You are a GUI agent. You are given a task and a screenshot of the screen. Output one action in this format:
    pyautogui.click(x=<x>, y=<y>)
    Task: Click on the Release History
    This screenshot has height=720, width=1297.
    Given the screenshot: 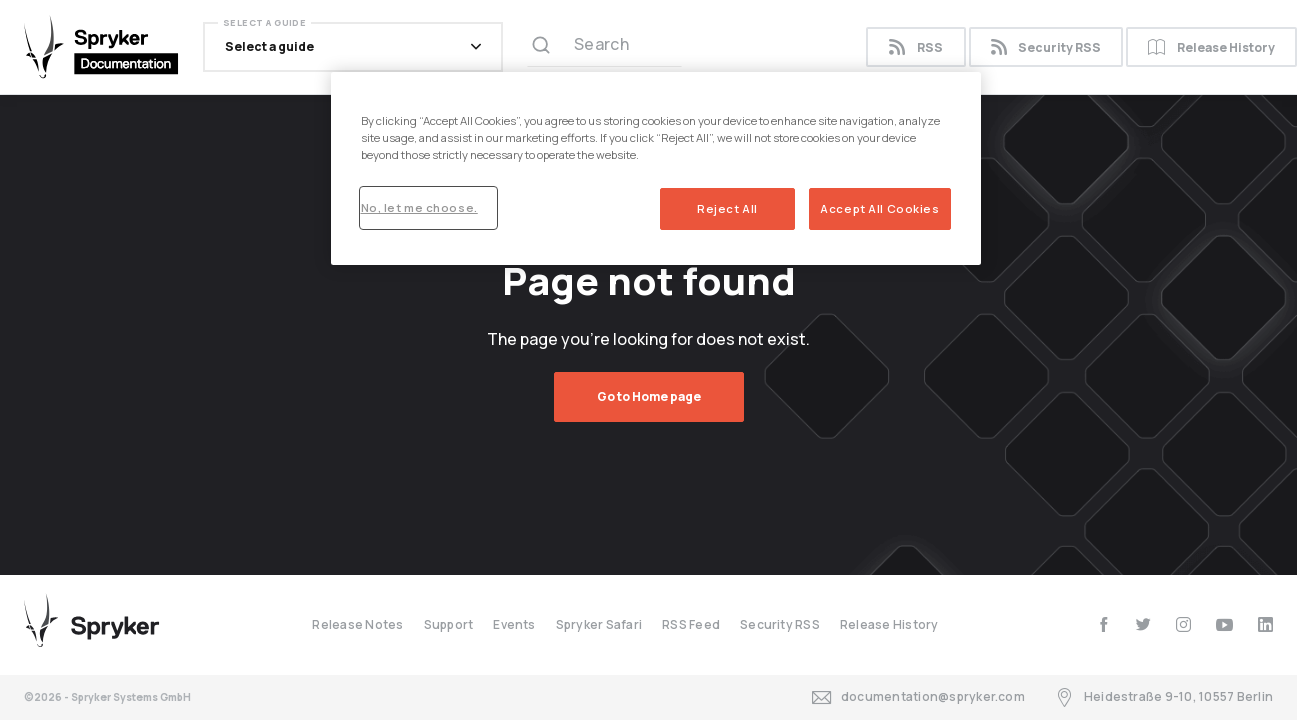 What is the action you would take?
    pyautogui.click(x=889, y=624)
    